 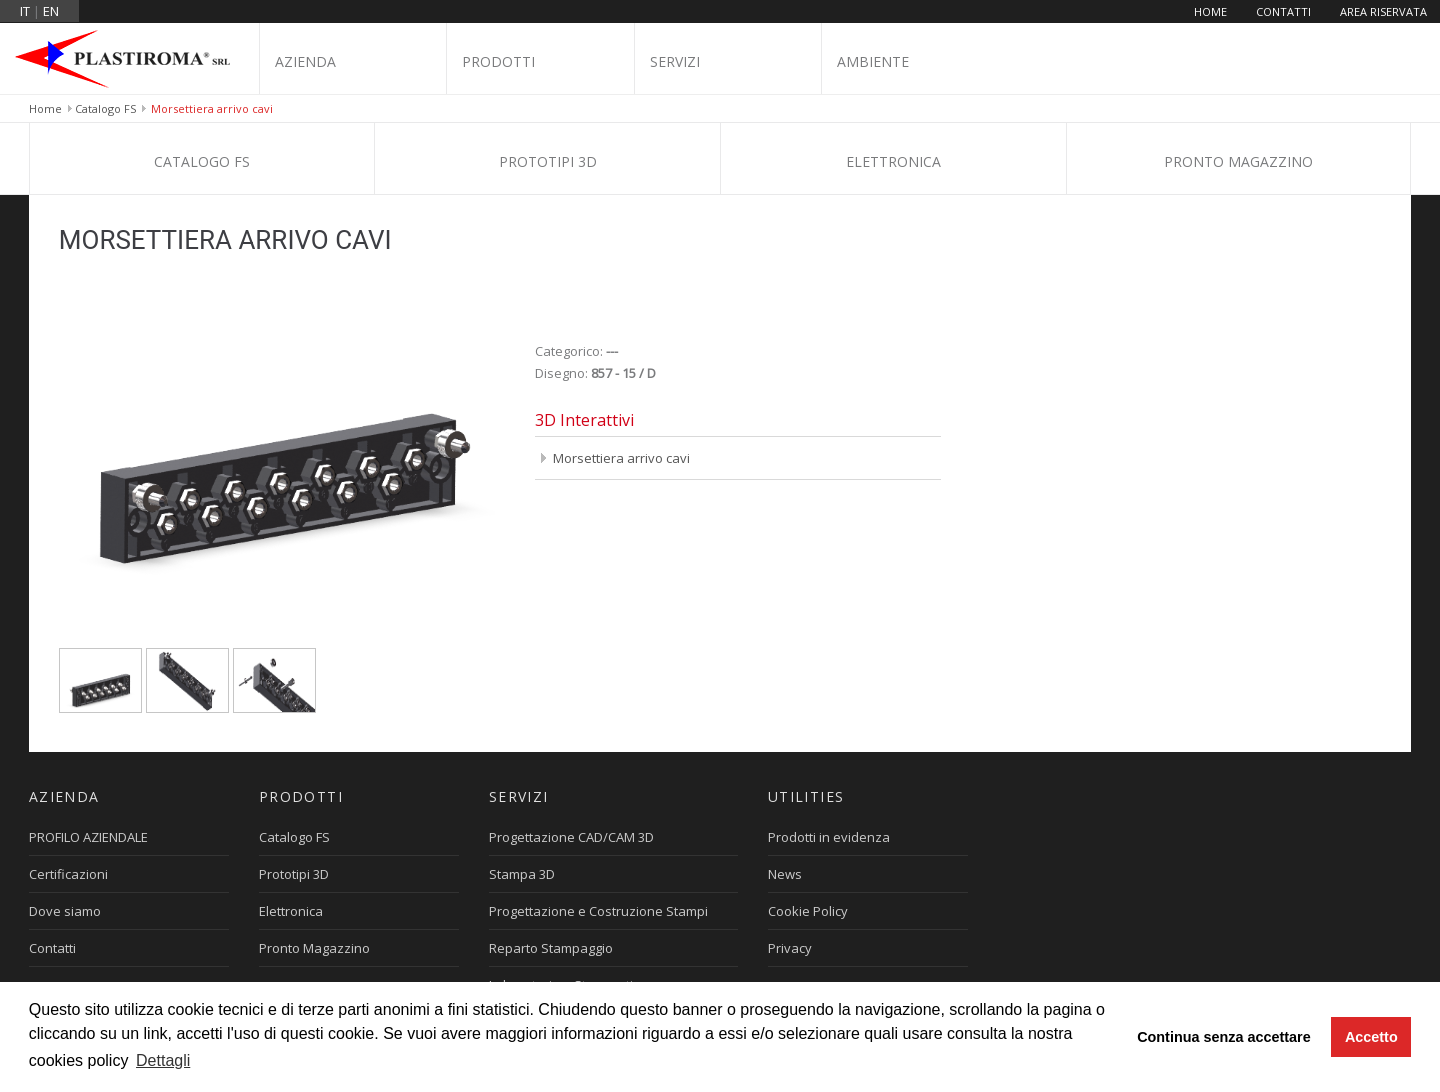 What do you see at coordinates (1371, 1037) in the screenshot?
I see `Accetto [button]` at bounding box center [1371, 1037].